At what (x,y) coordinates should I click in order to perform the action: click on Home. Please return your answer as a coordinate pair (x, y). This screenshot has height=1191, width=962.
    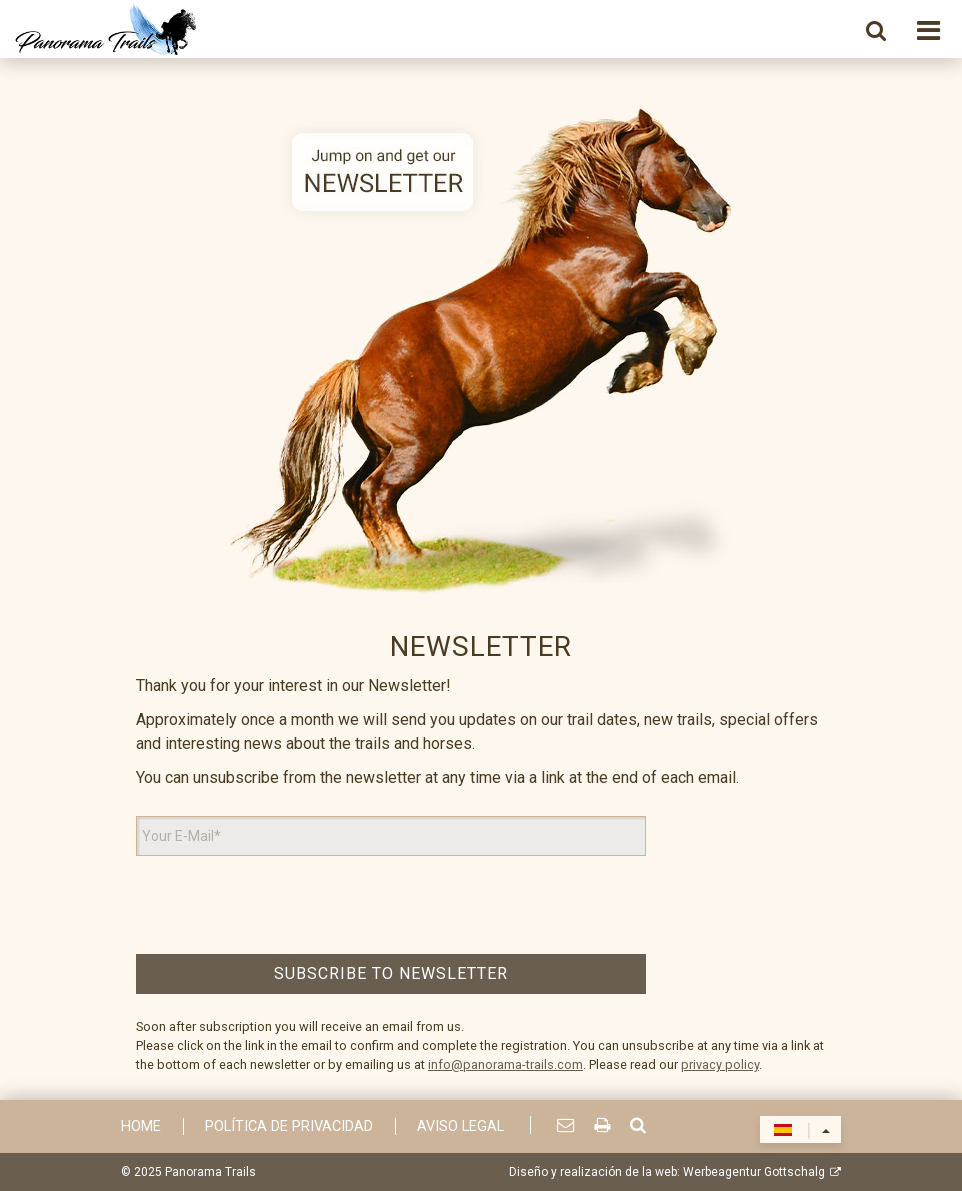
    Looking at the image, I should click on (141, 1126).